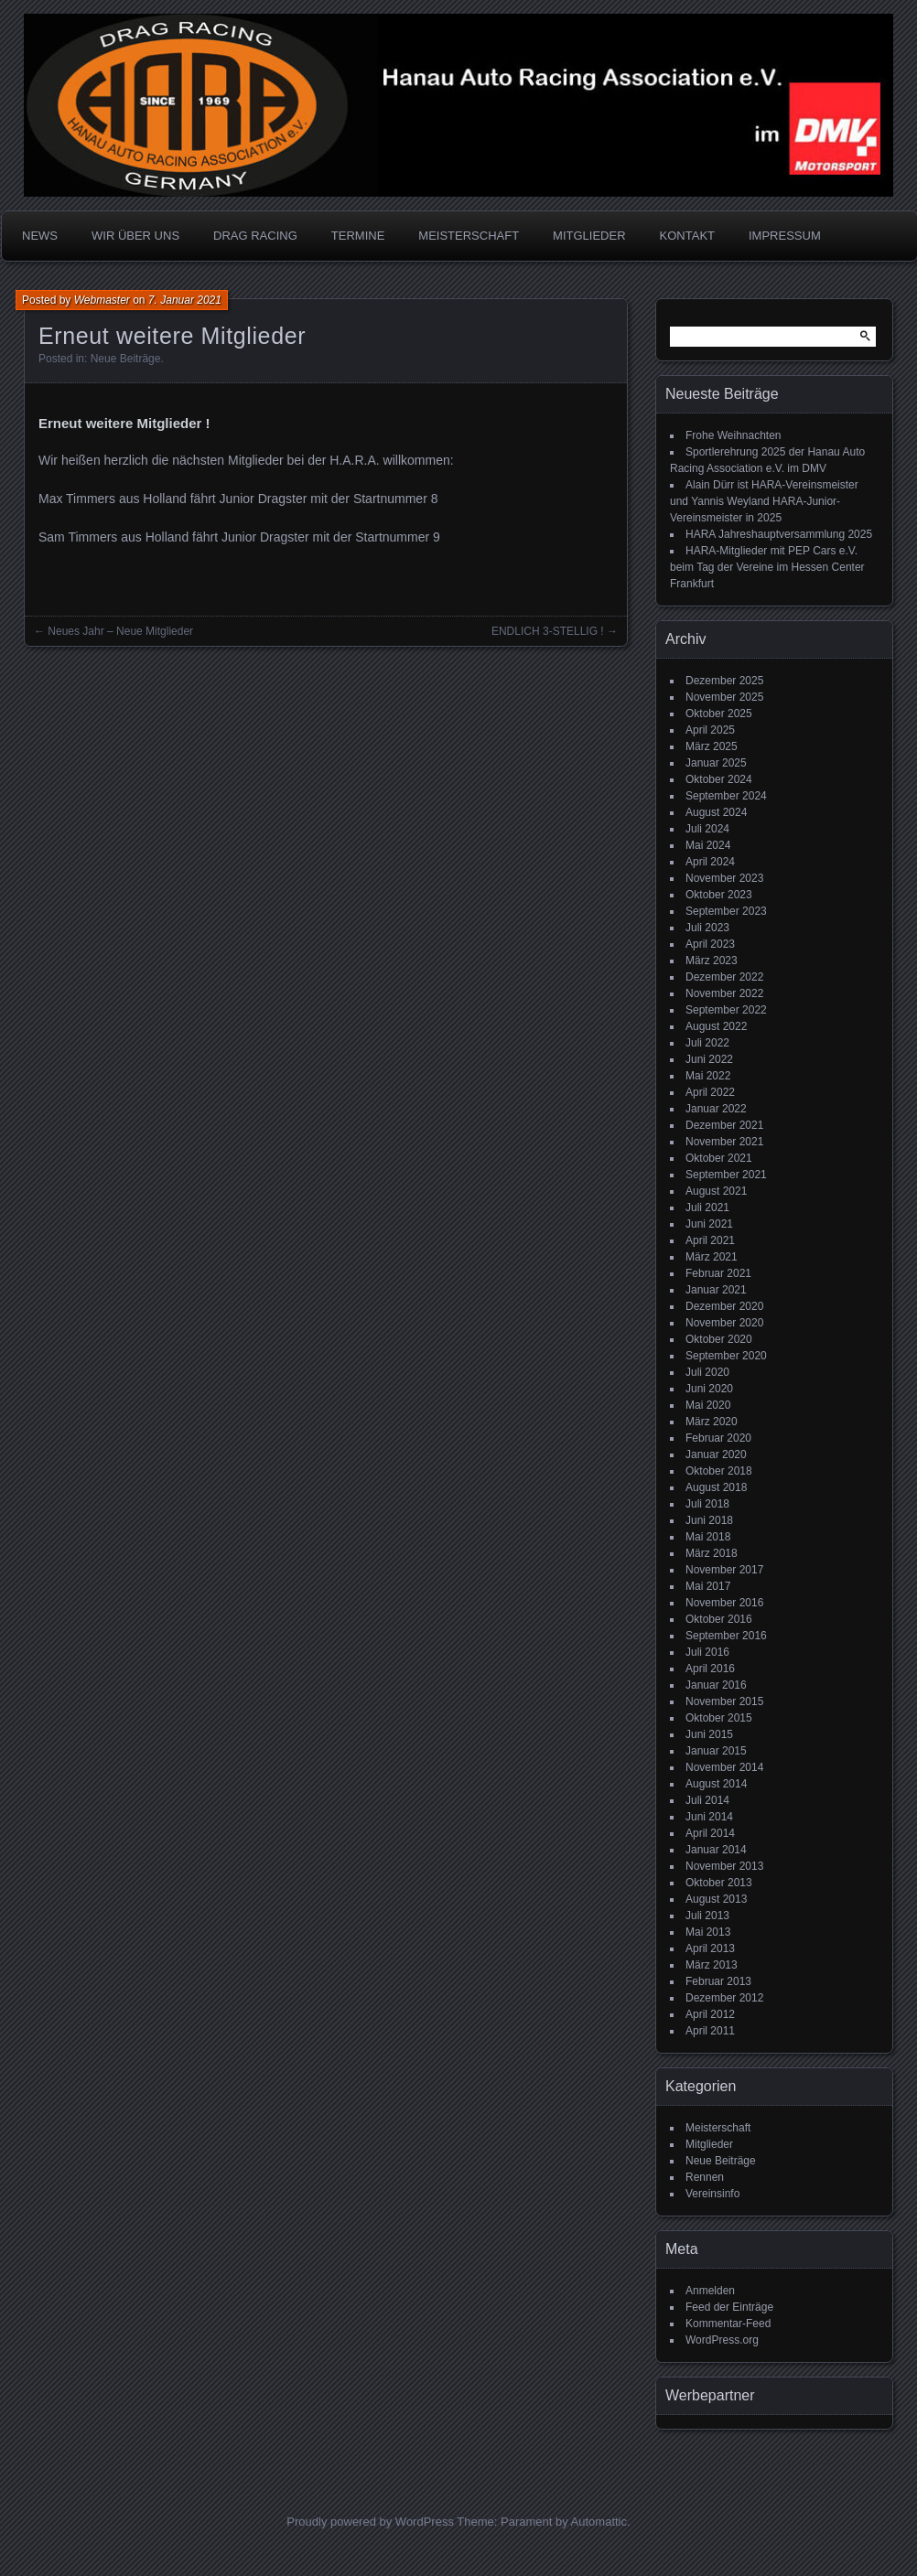 The image size is (917, 2576). Describe the element at coordinates (716, 812) in the screenshot. I see `August 2024` at that location.